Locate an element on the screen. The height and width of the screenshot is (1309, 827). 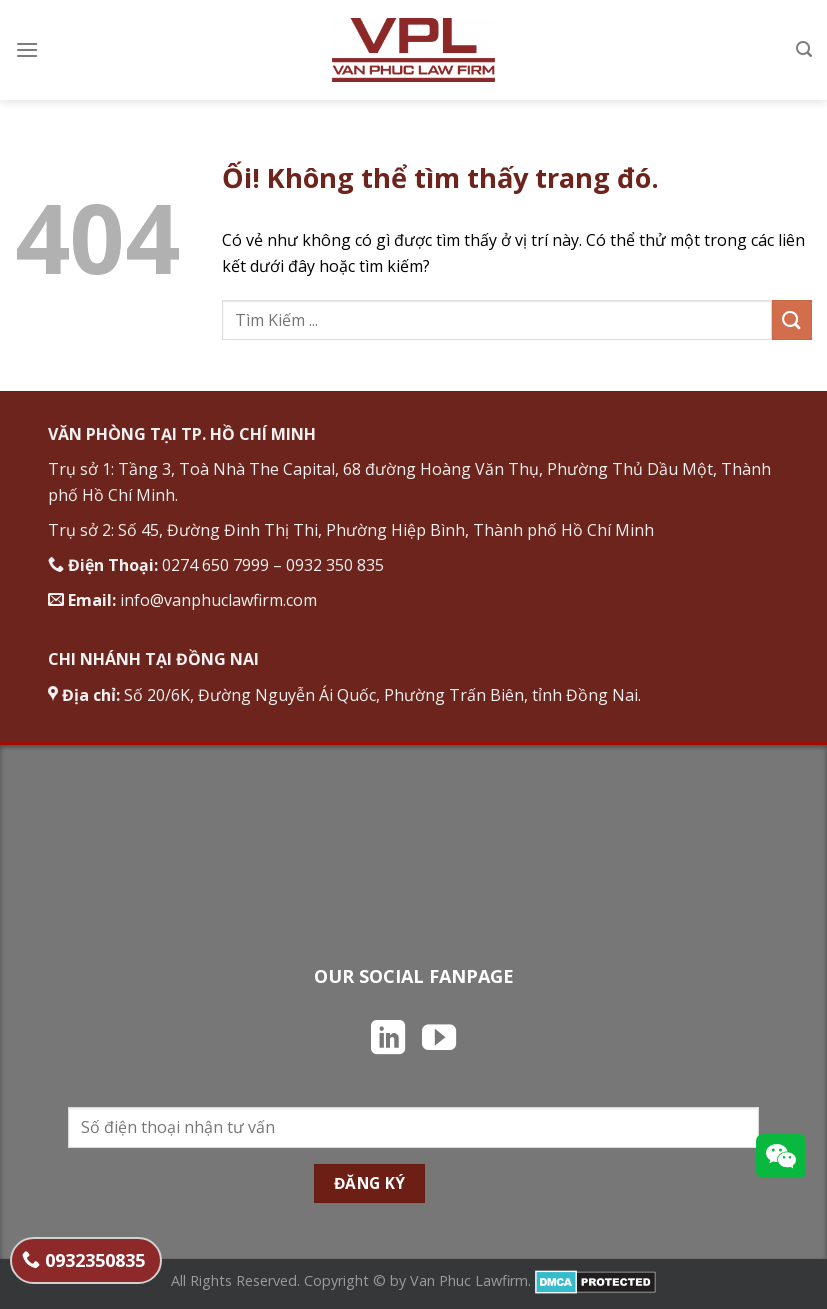
[Nộp] is located at coordinates (792, 319).